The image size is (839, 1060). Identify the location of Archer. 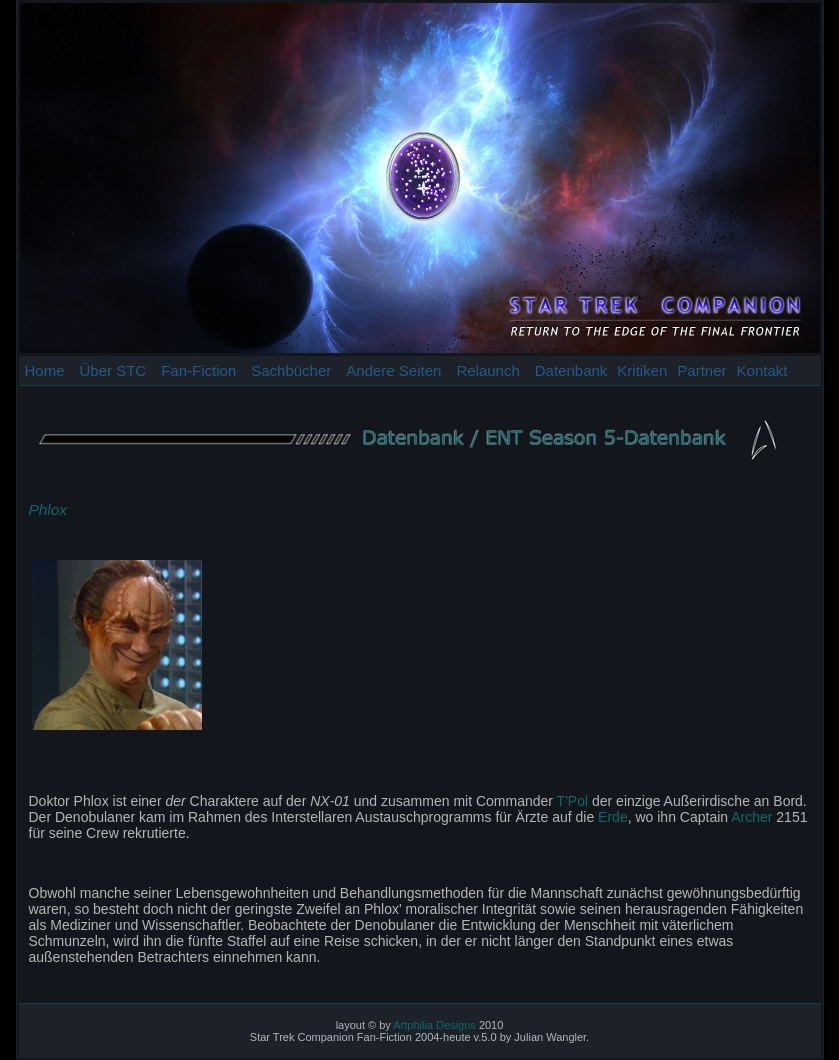
(751, 817).